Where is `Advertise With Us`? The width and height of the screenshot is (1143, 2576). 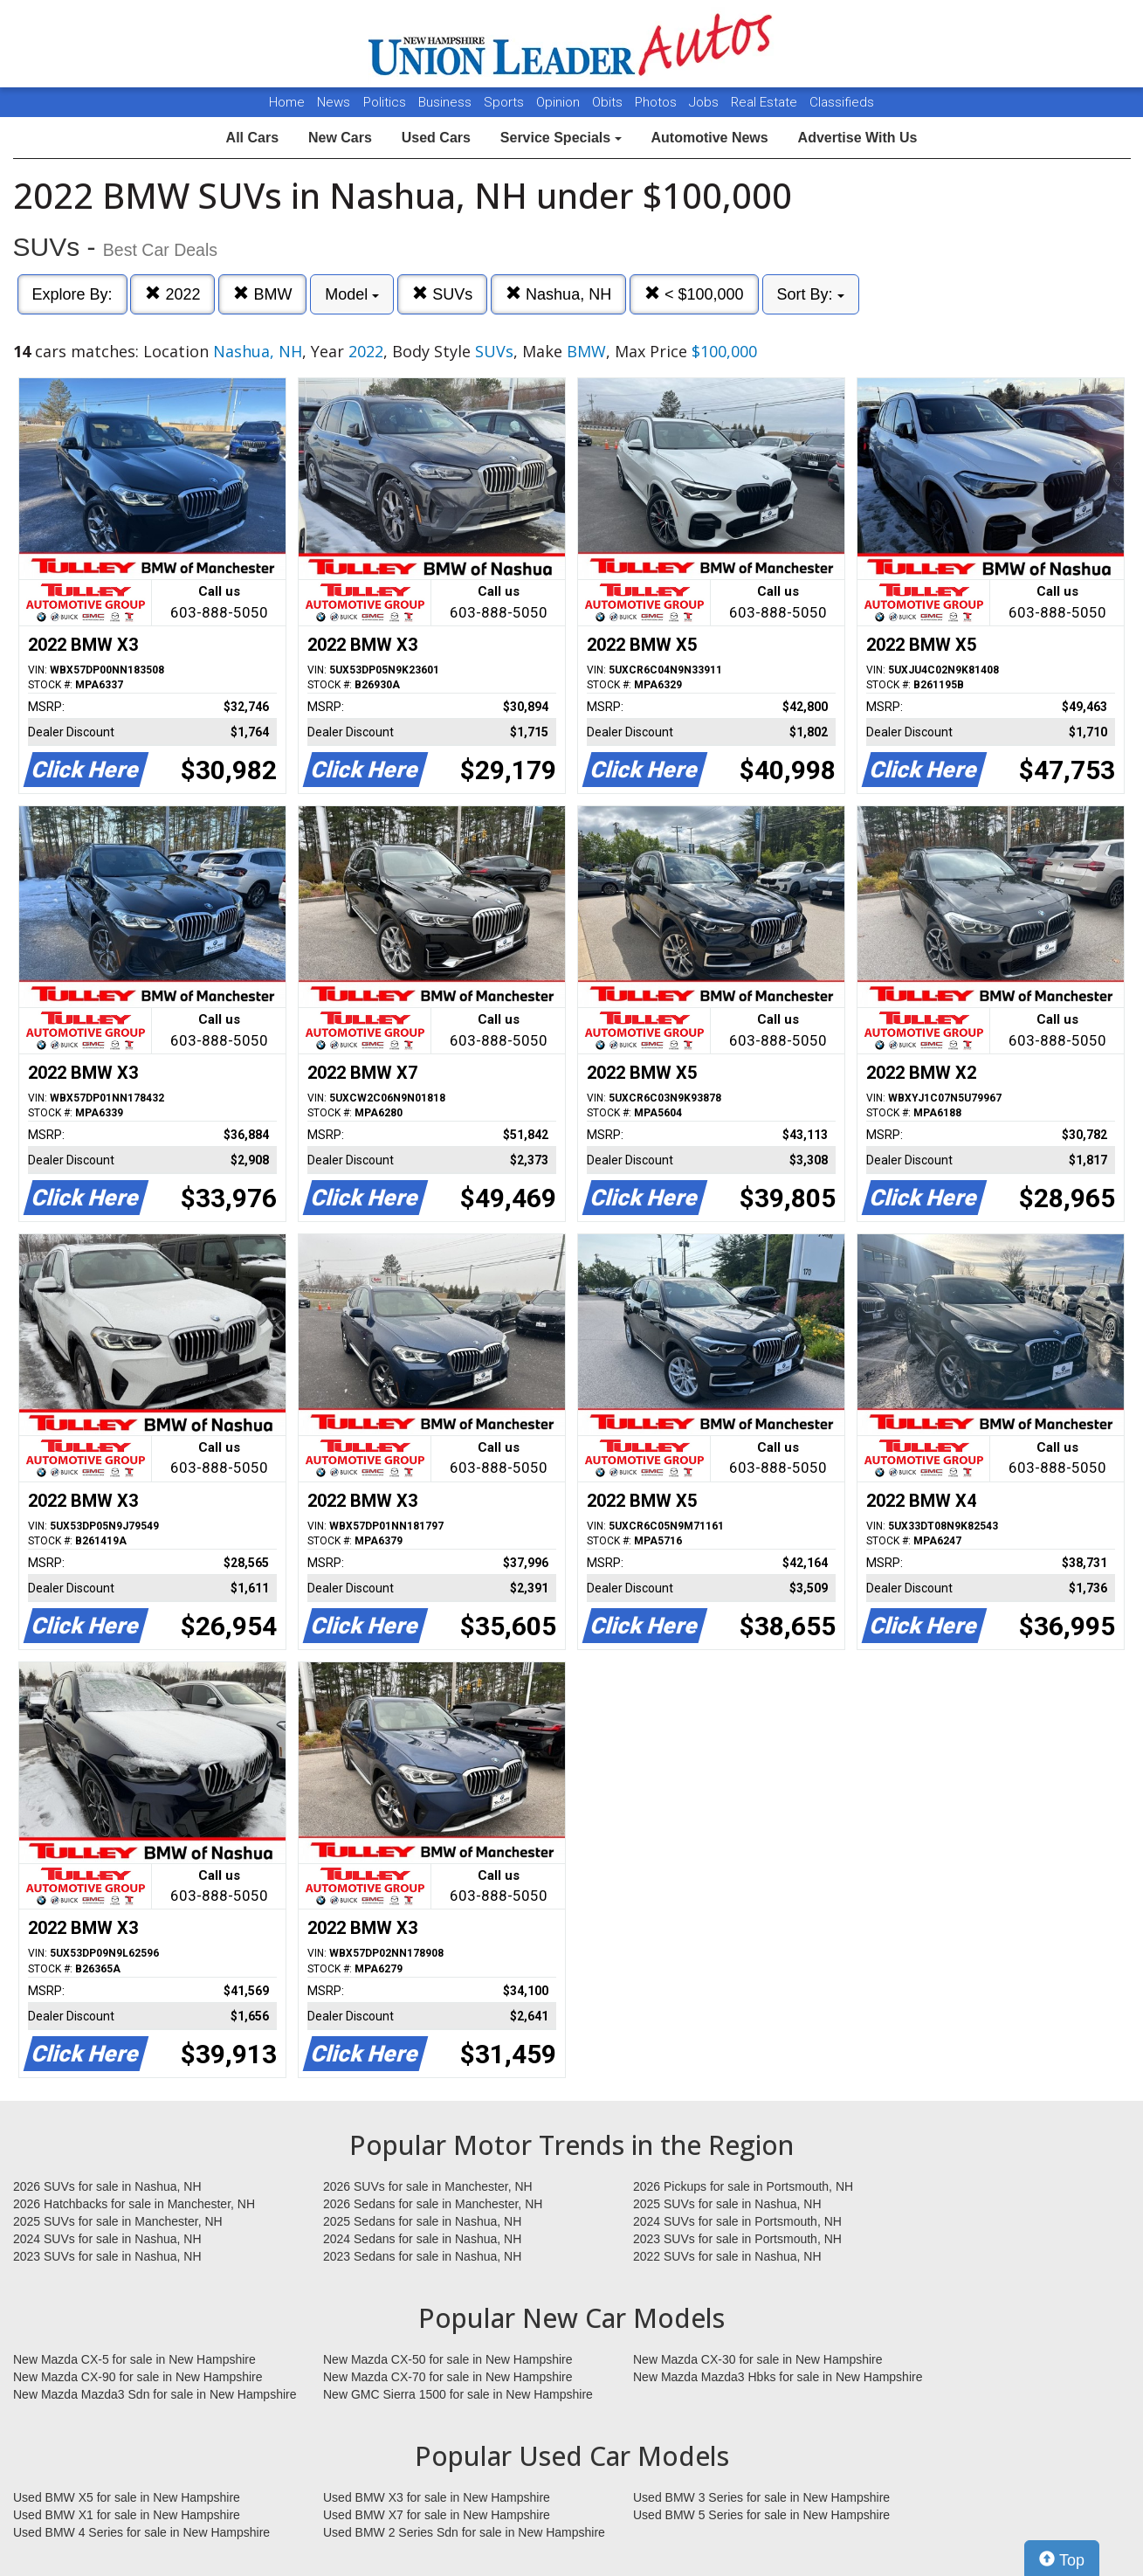 Advertise With Us is located at coordinates (858, 137).